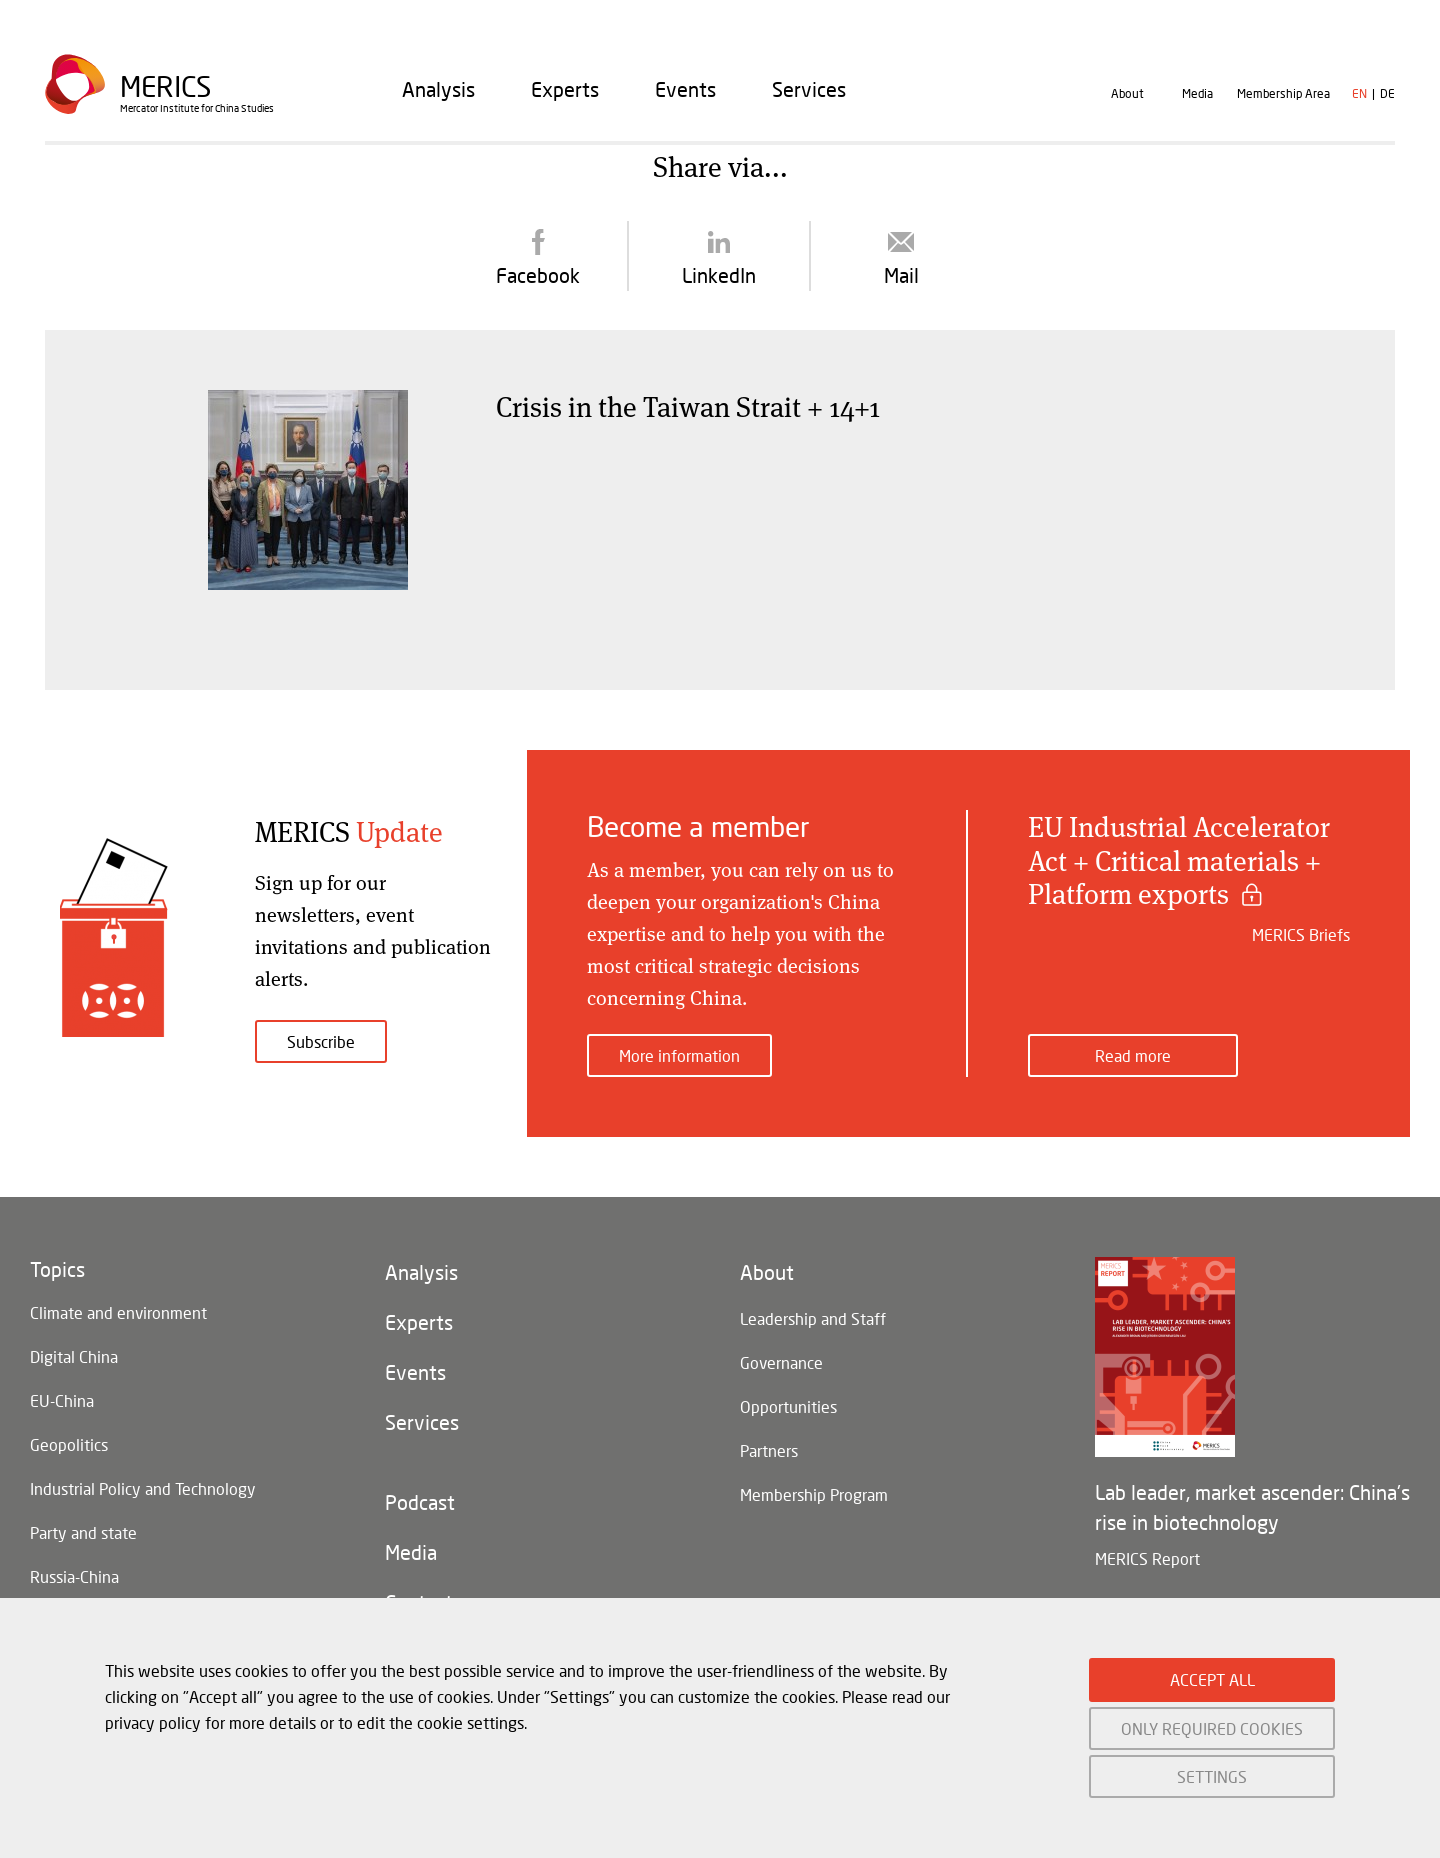 The image size is (1440, 1858). What do you see at coordinates (62, 1400) in the screenshot?
I see `EU-China` at bounding box center [62, 1400].